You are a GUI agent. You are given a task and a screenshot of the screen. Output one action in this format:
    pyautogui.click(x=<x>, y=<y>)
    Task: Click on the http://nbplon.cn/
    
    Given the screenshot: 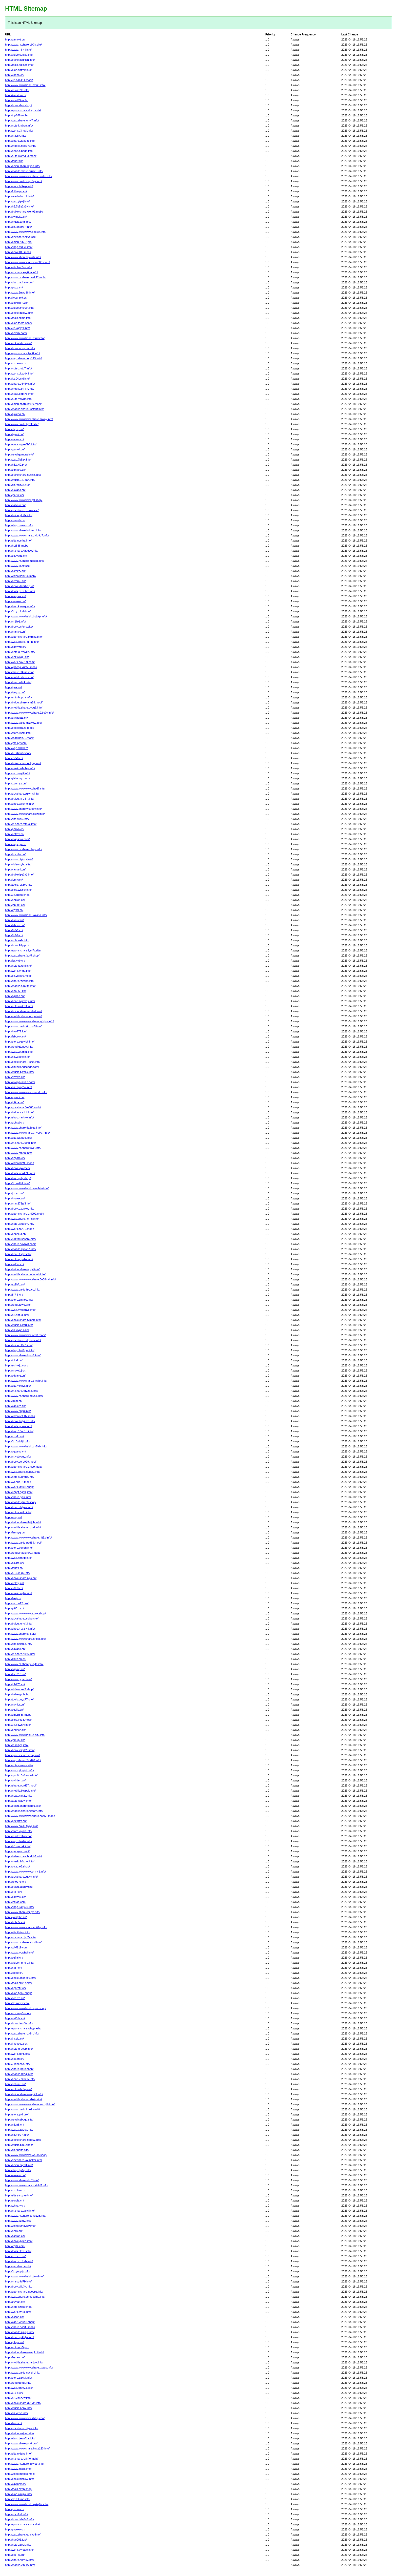 What is the action you would take?
    pyautogui.click(x=15, y=899)
    